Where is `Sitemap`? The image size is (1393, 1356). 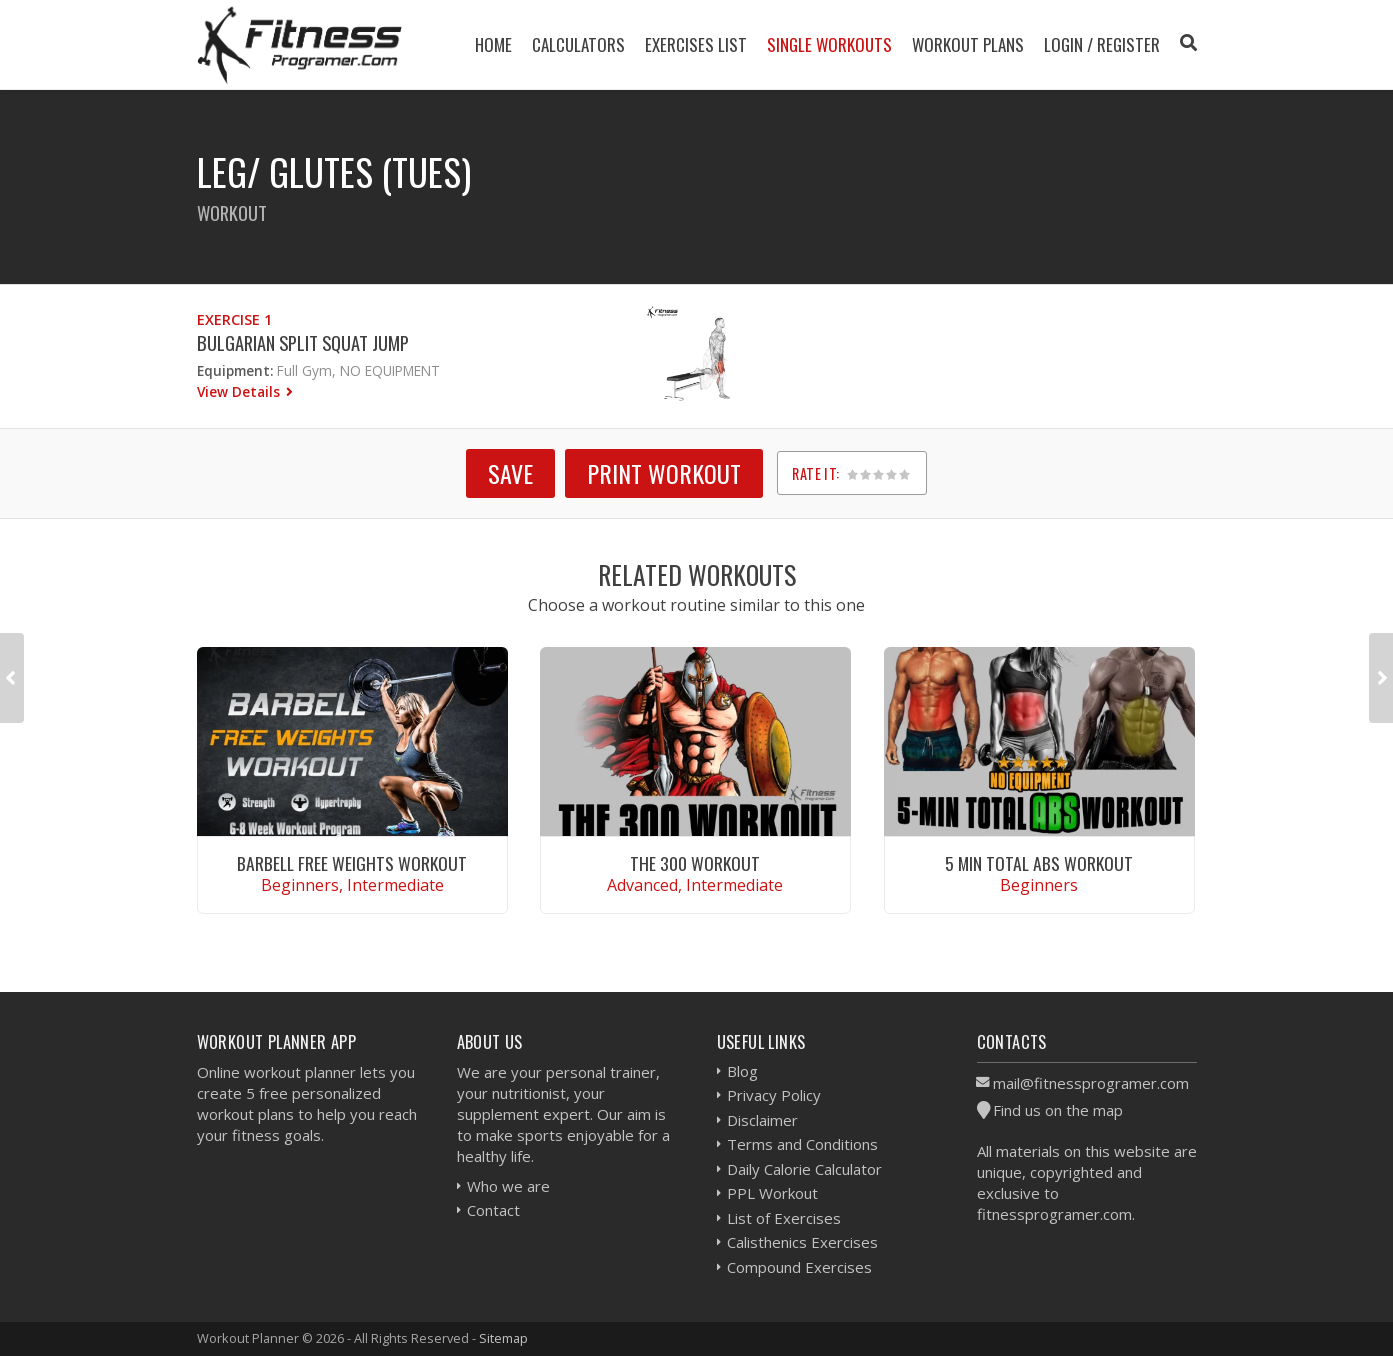 Sitemap is located at coordinates (503, 1338).